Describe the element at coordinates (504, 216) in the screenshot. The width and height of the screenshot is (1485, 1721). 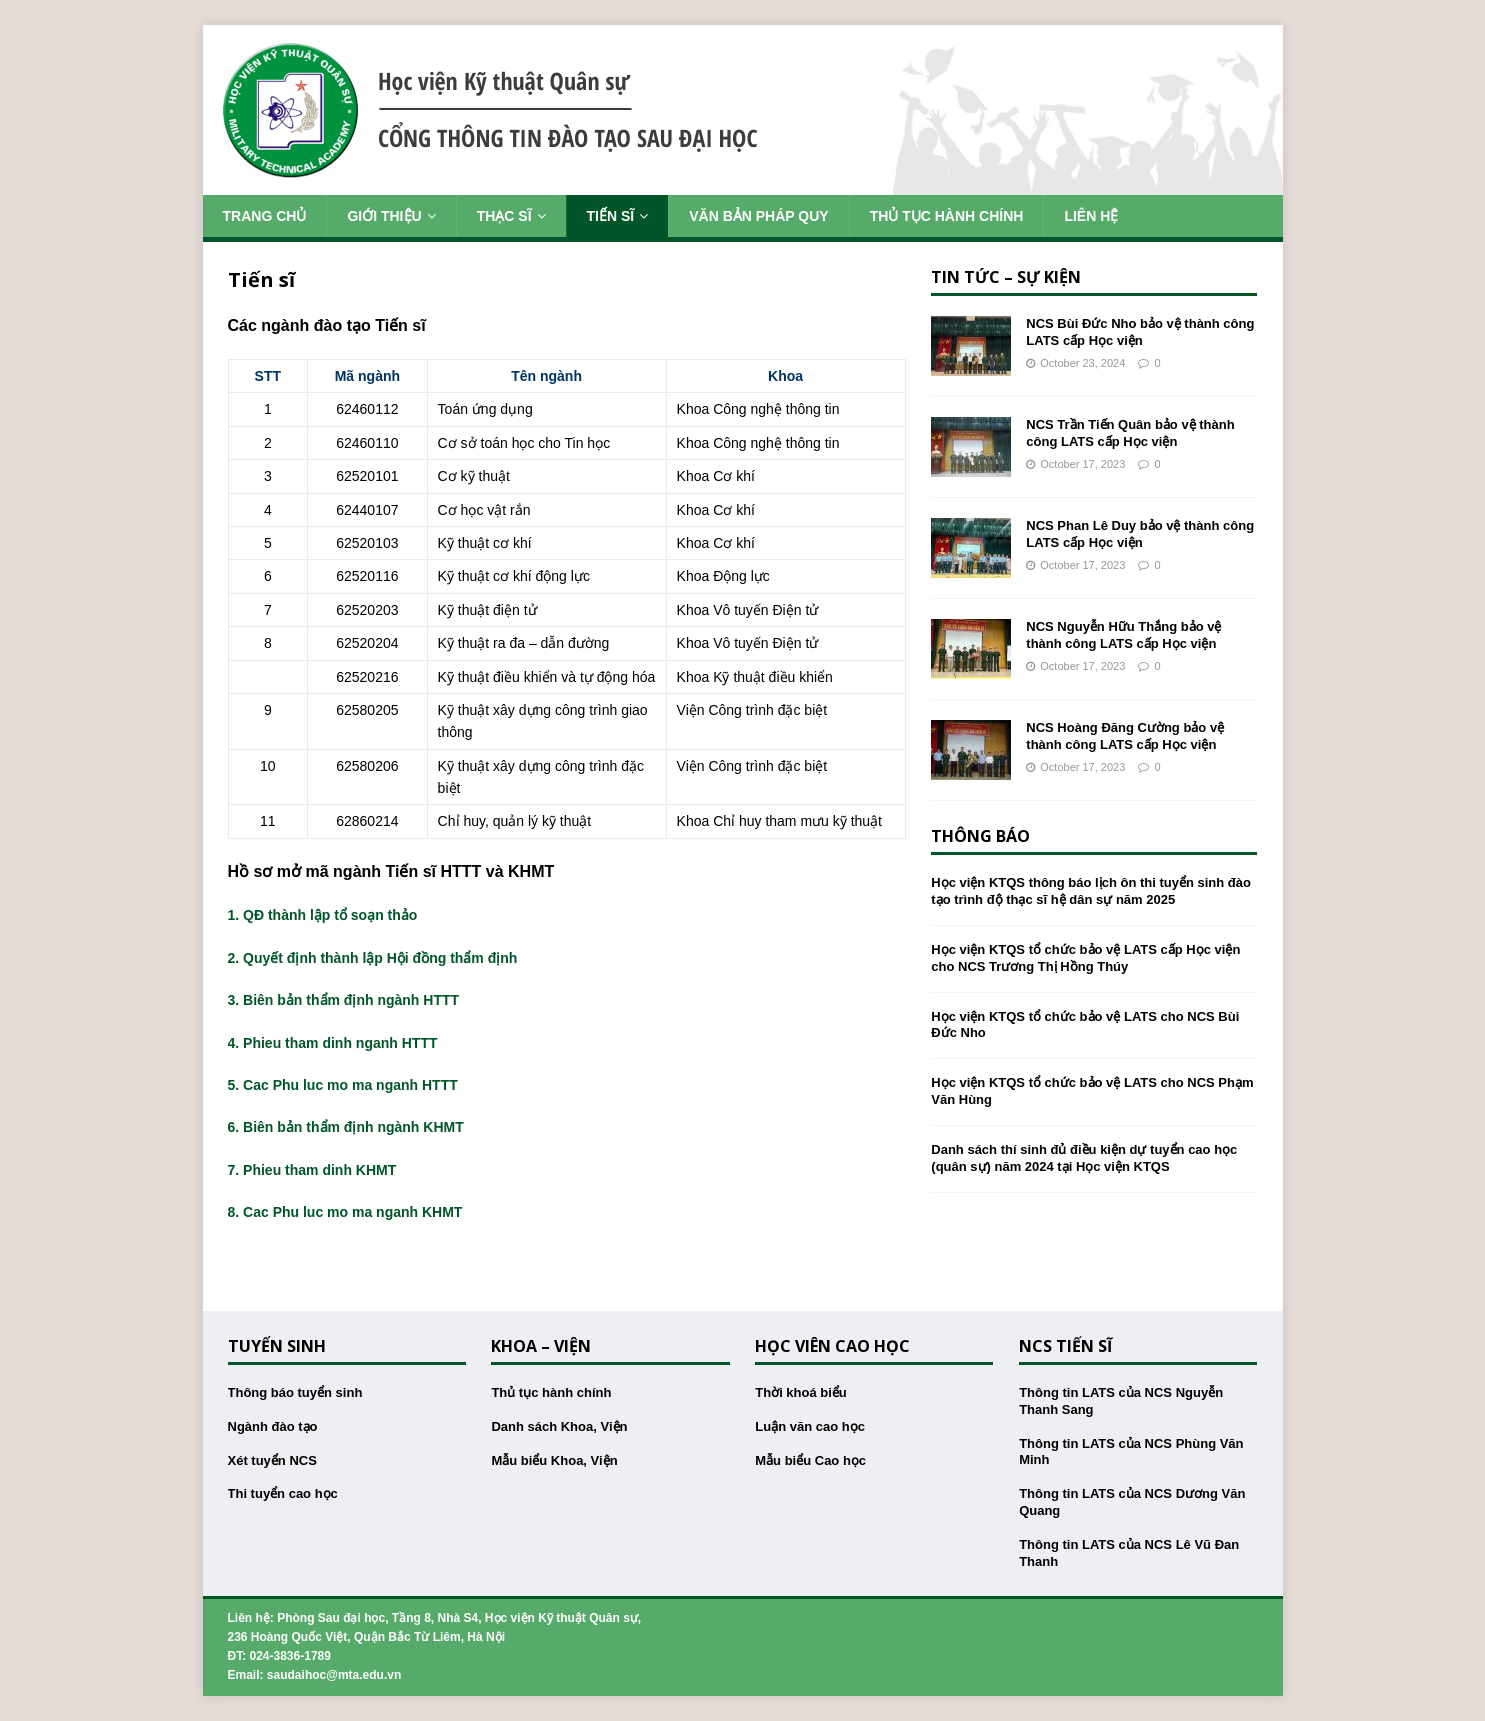
I see `Thạc sĩ` at that location.